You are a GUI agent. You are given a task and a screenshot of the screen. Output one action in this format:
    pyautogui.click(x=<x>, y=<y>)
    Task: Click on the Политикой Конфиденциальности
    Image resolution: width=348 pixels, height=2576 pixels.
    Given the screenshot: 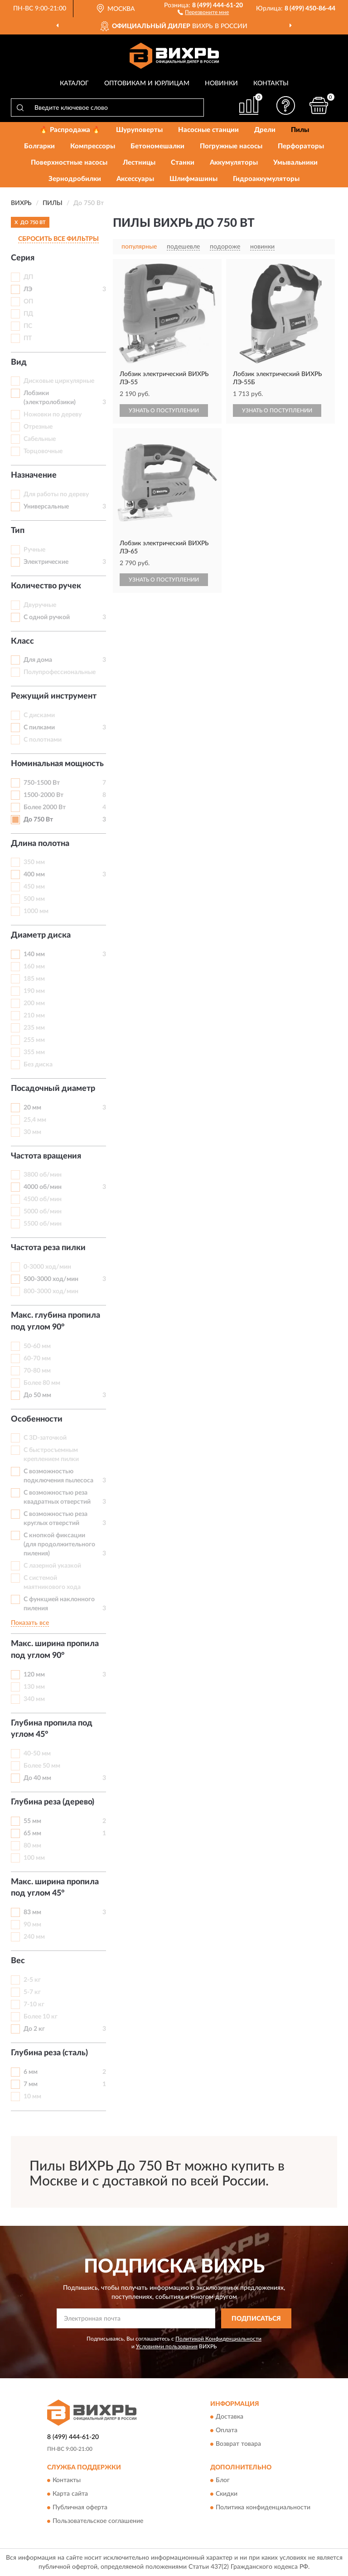 What is the action you would take?
    pyautogui.click(x=218, y=2338)
    